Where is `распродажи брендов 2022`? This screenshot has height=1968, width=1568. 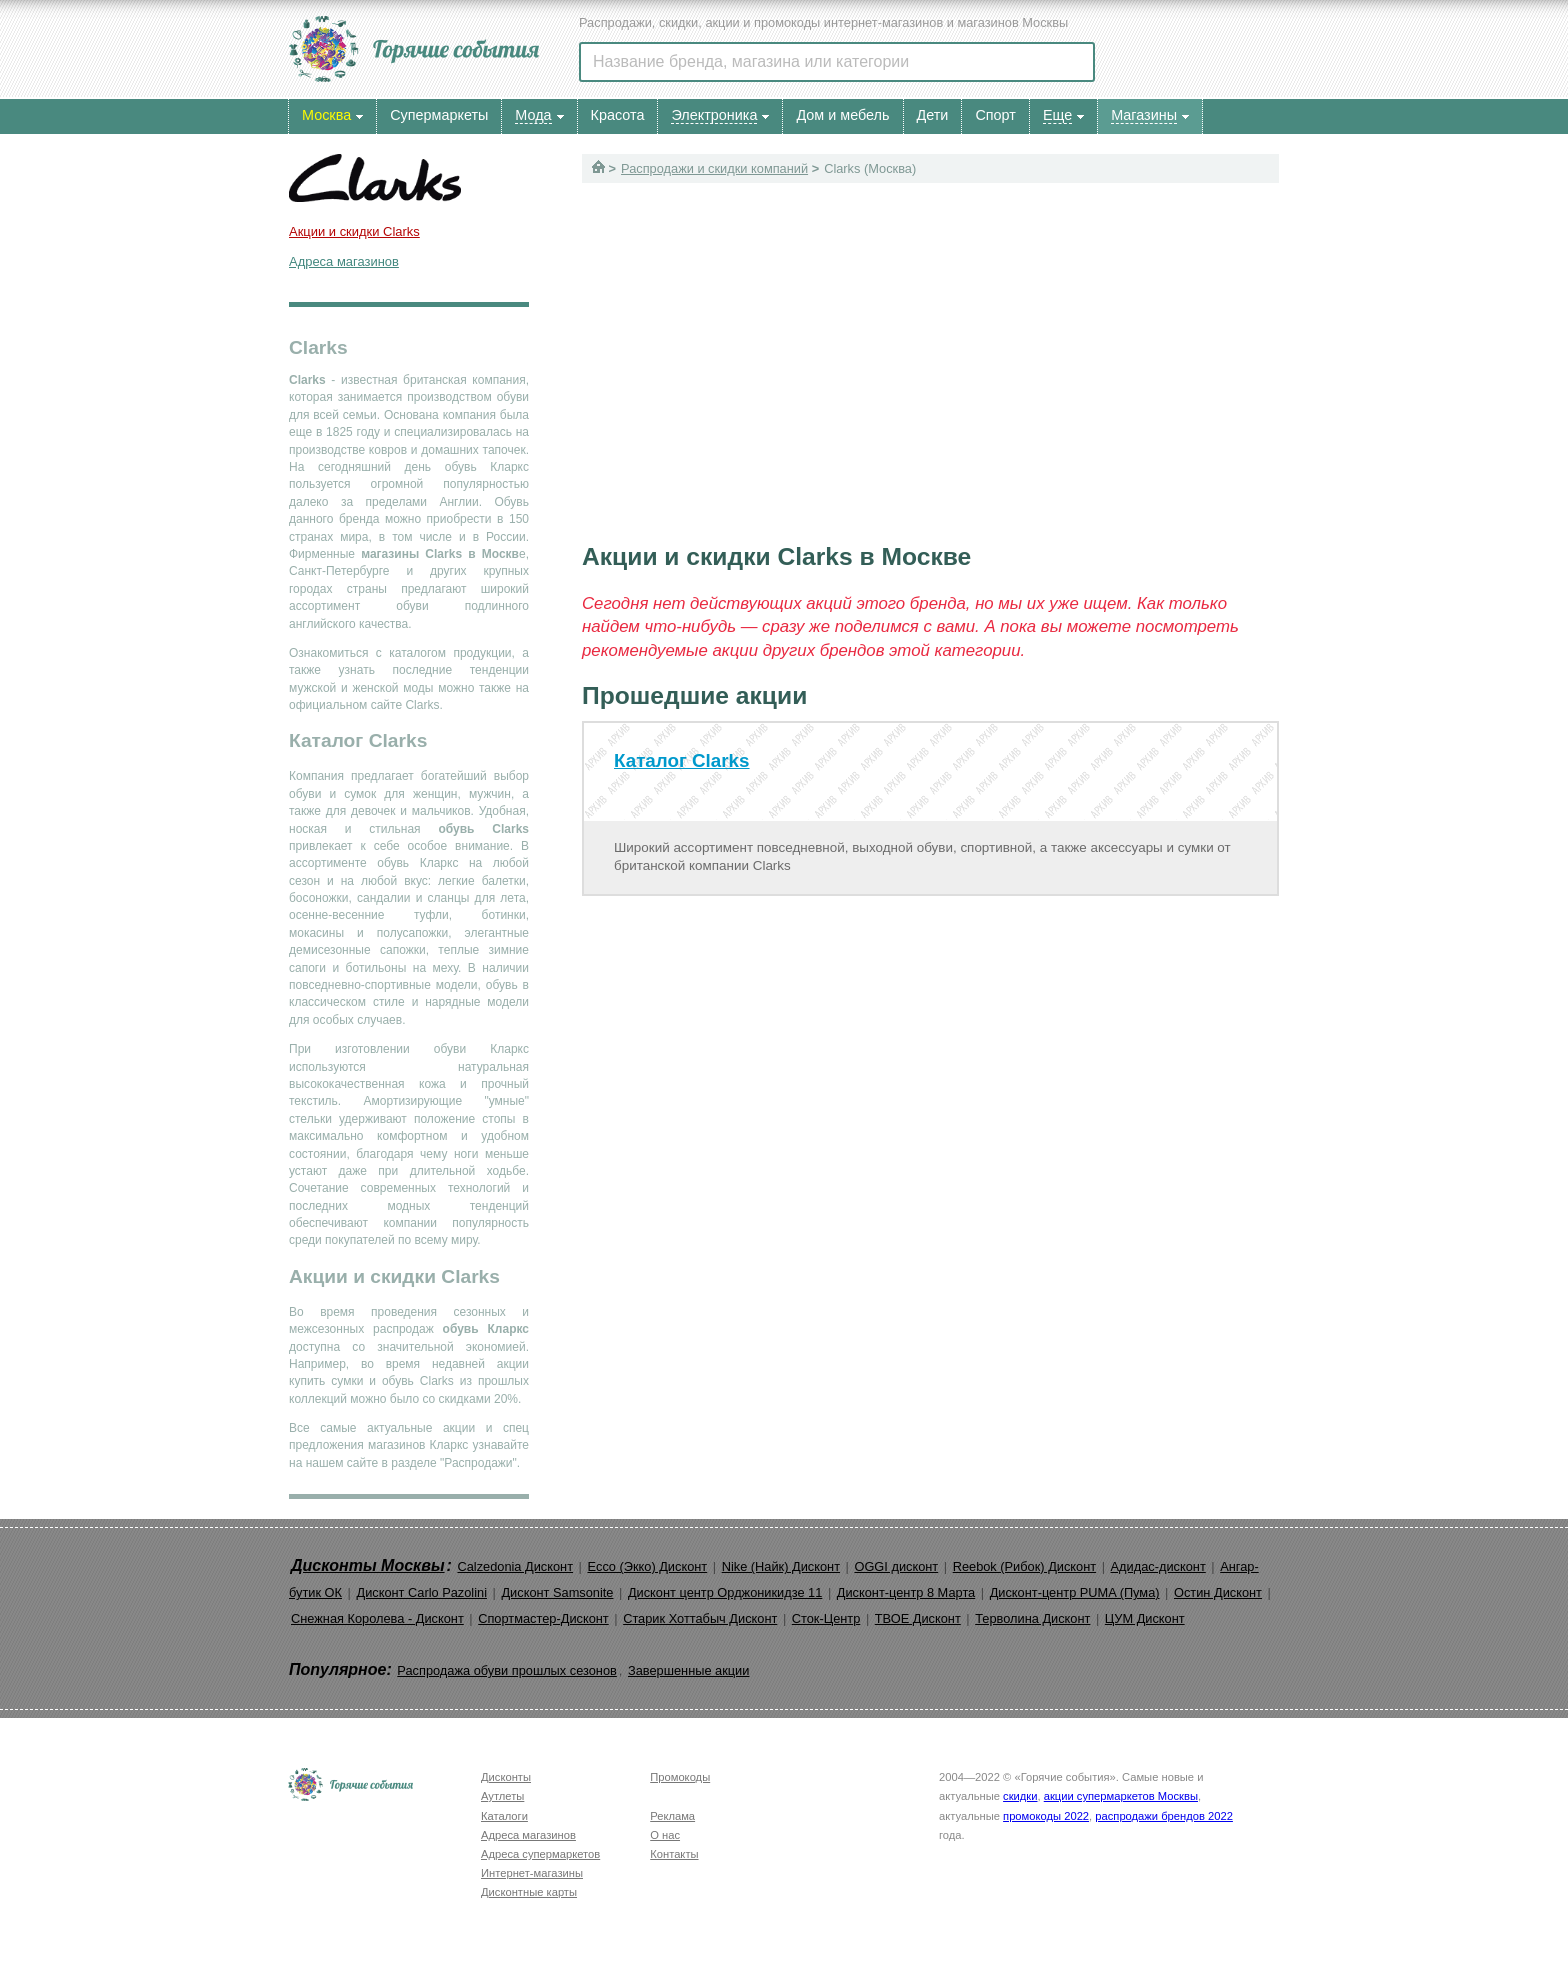 распродажи брендов 2022 is located at coordinates (1164, 1816).